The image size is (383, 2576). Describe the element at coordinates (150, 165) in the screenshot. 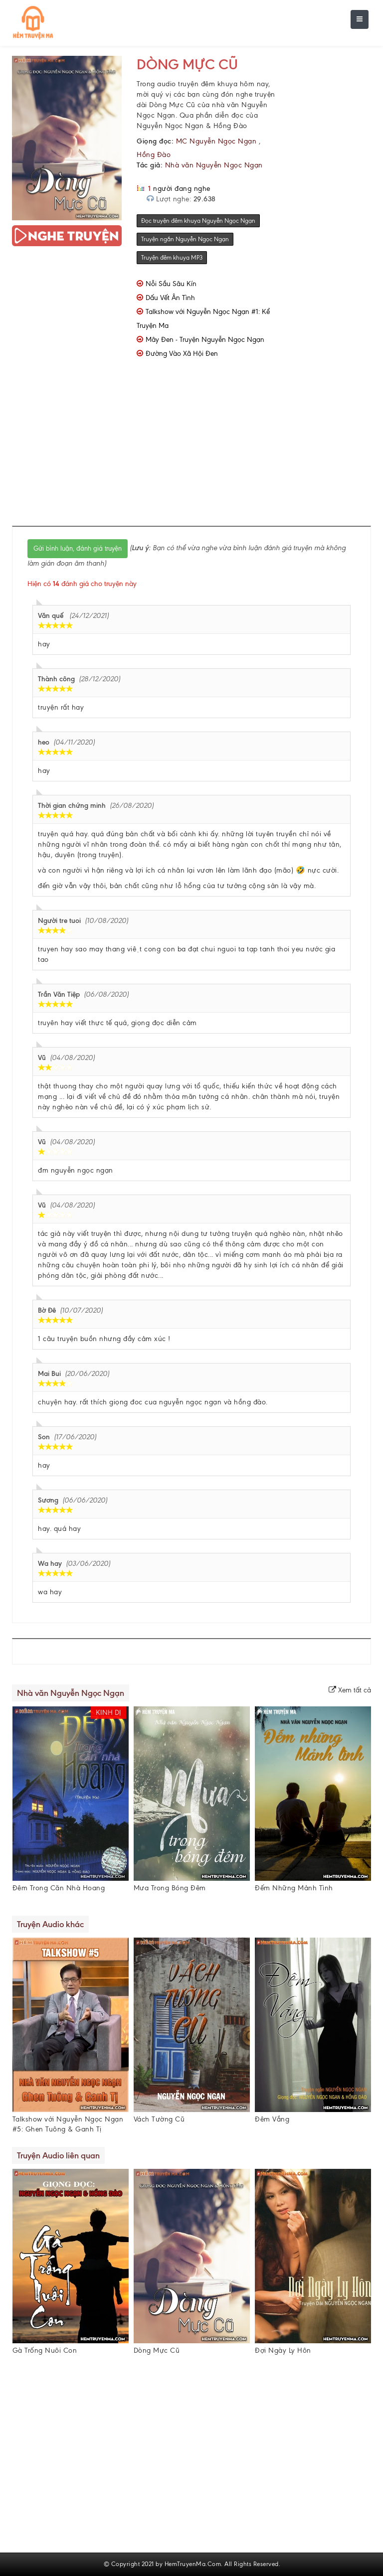

I see `Tác giả:` at that location.